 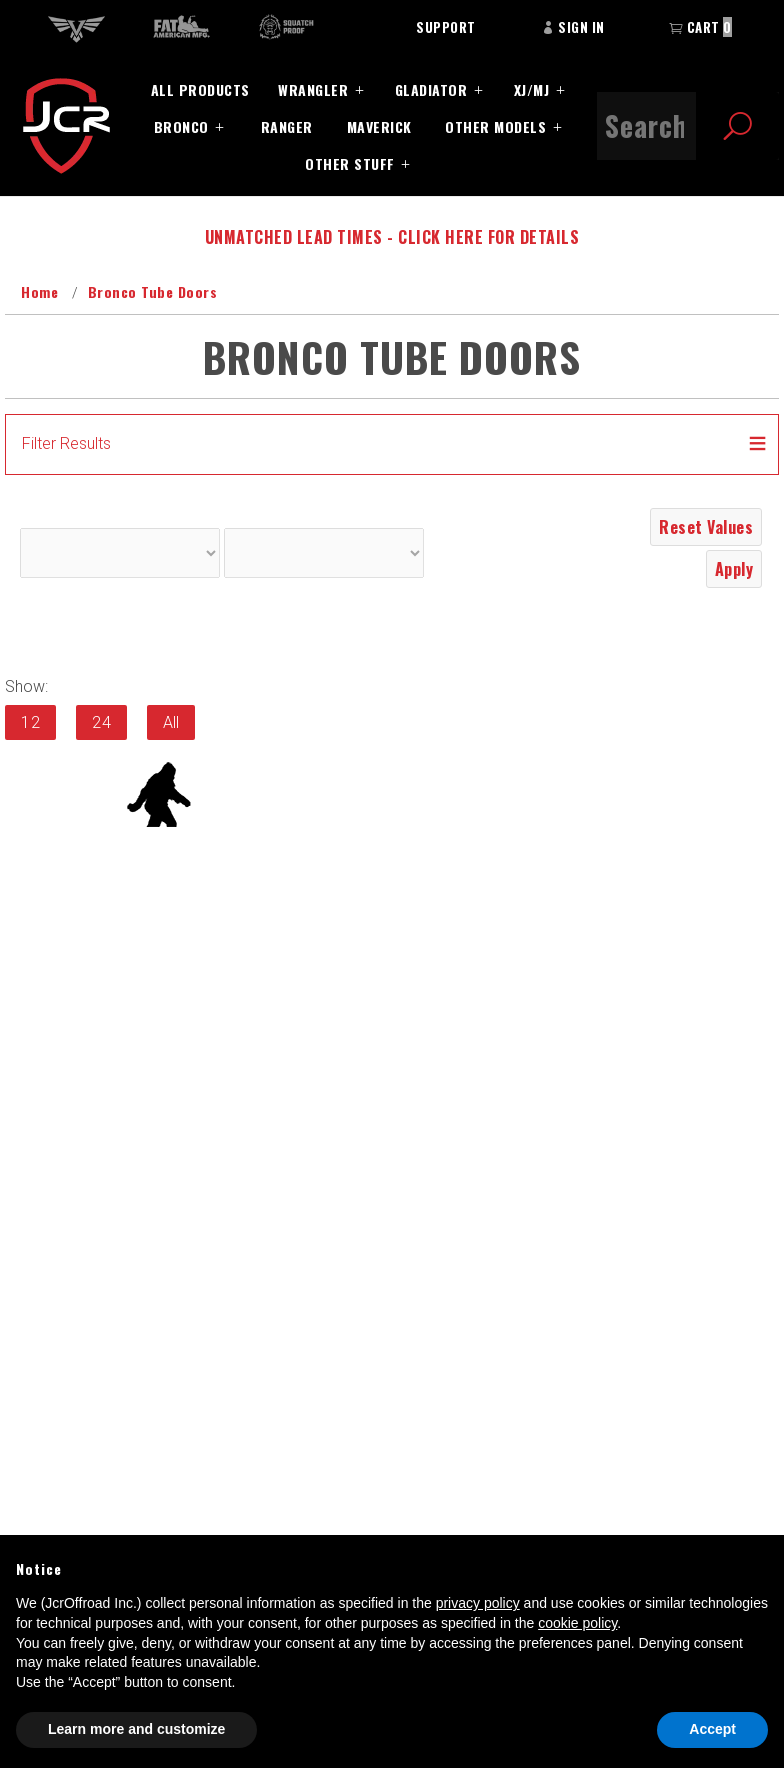 I want to click on Accept [button], so click(x=712, y=1729).